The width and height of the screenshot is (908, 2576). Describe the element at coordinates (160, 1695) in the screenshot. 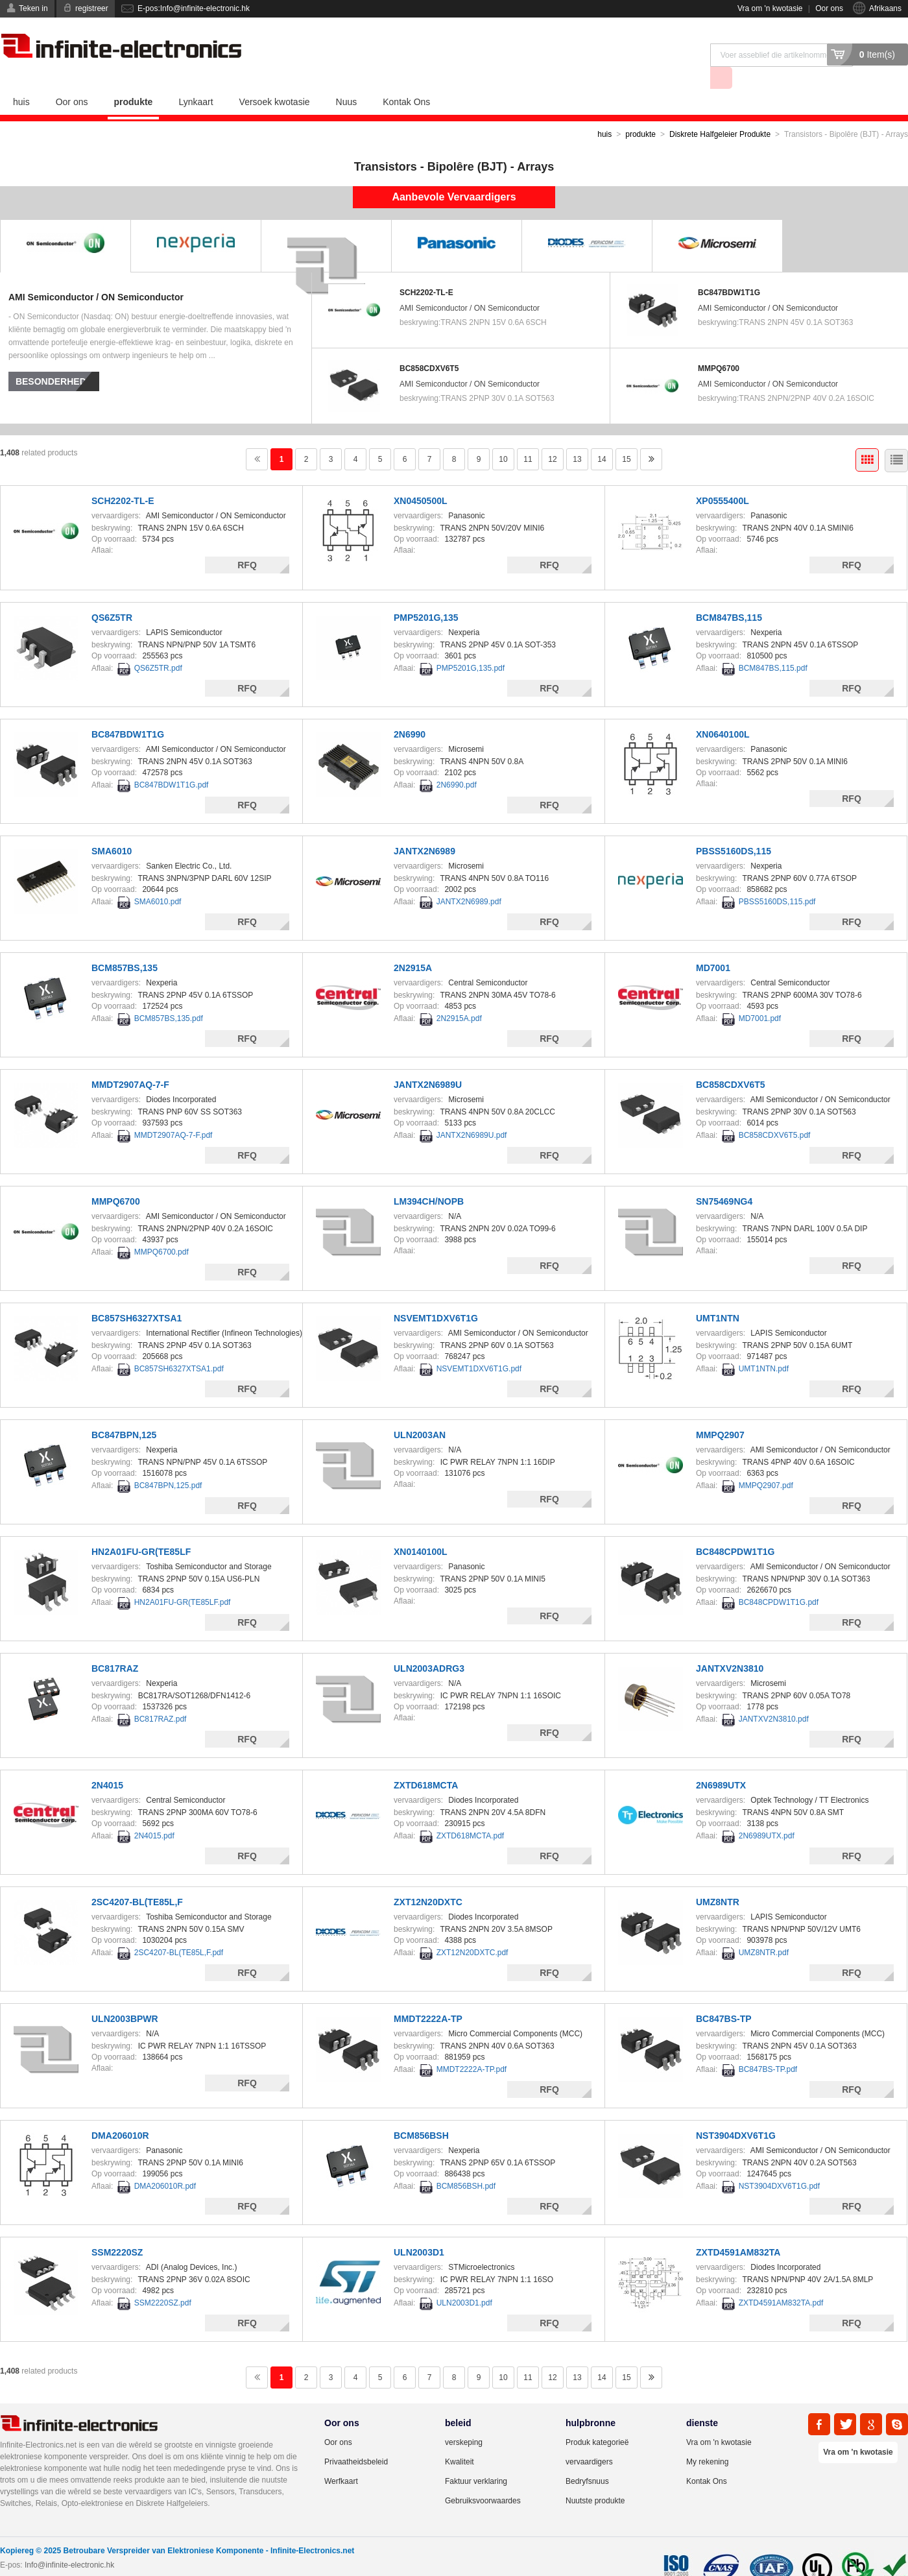

I see `BC817RAZ.pdf` at that location.